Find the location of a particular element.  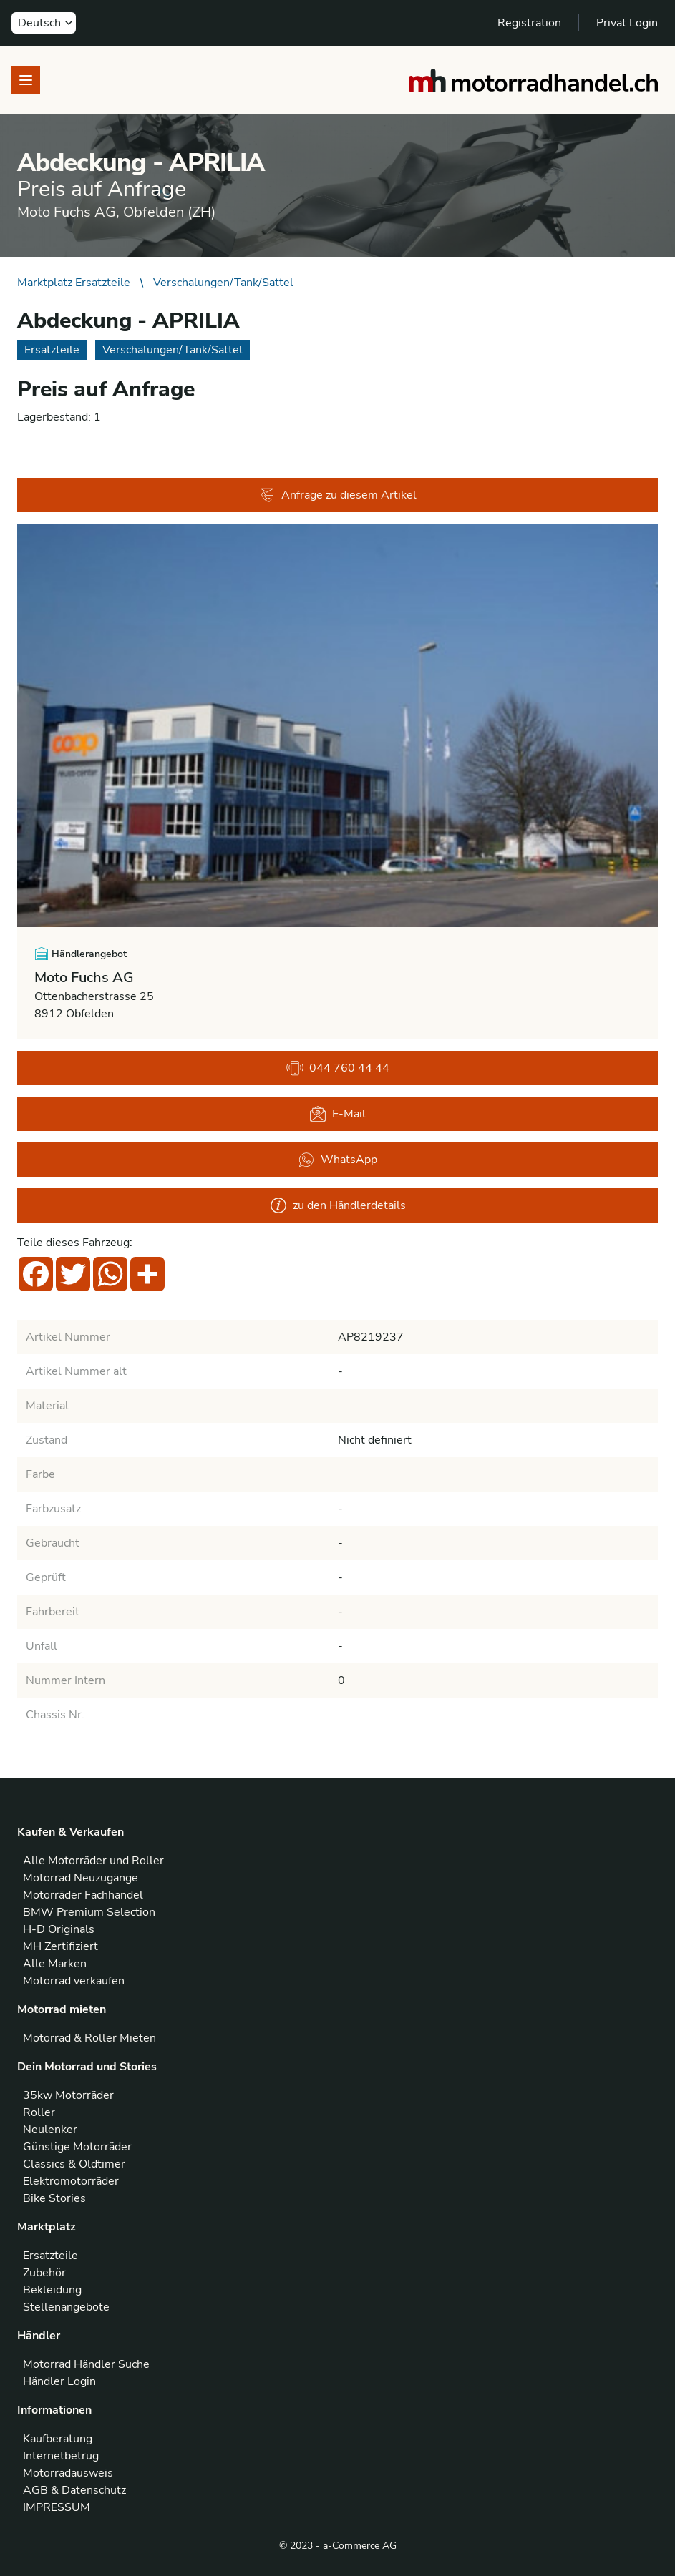

WhatsApp is located at coordinates (337, 1159).